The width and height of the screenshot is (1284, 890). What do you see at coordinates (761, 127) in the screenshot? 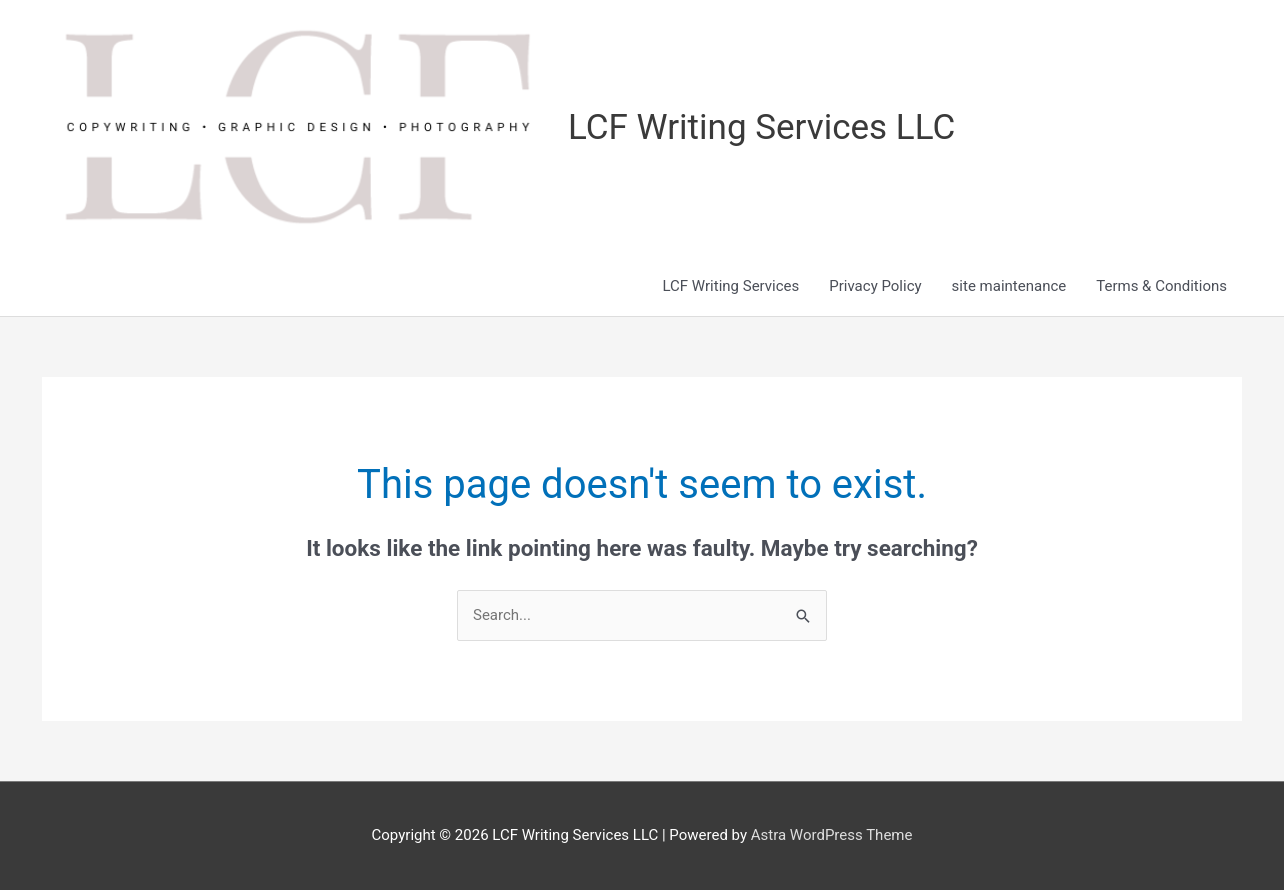
I see `LCF Writing Services LLC` at bounding box center [761, 127].